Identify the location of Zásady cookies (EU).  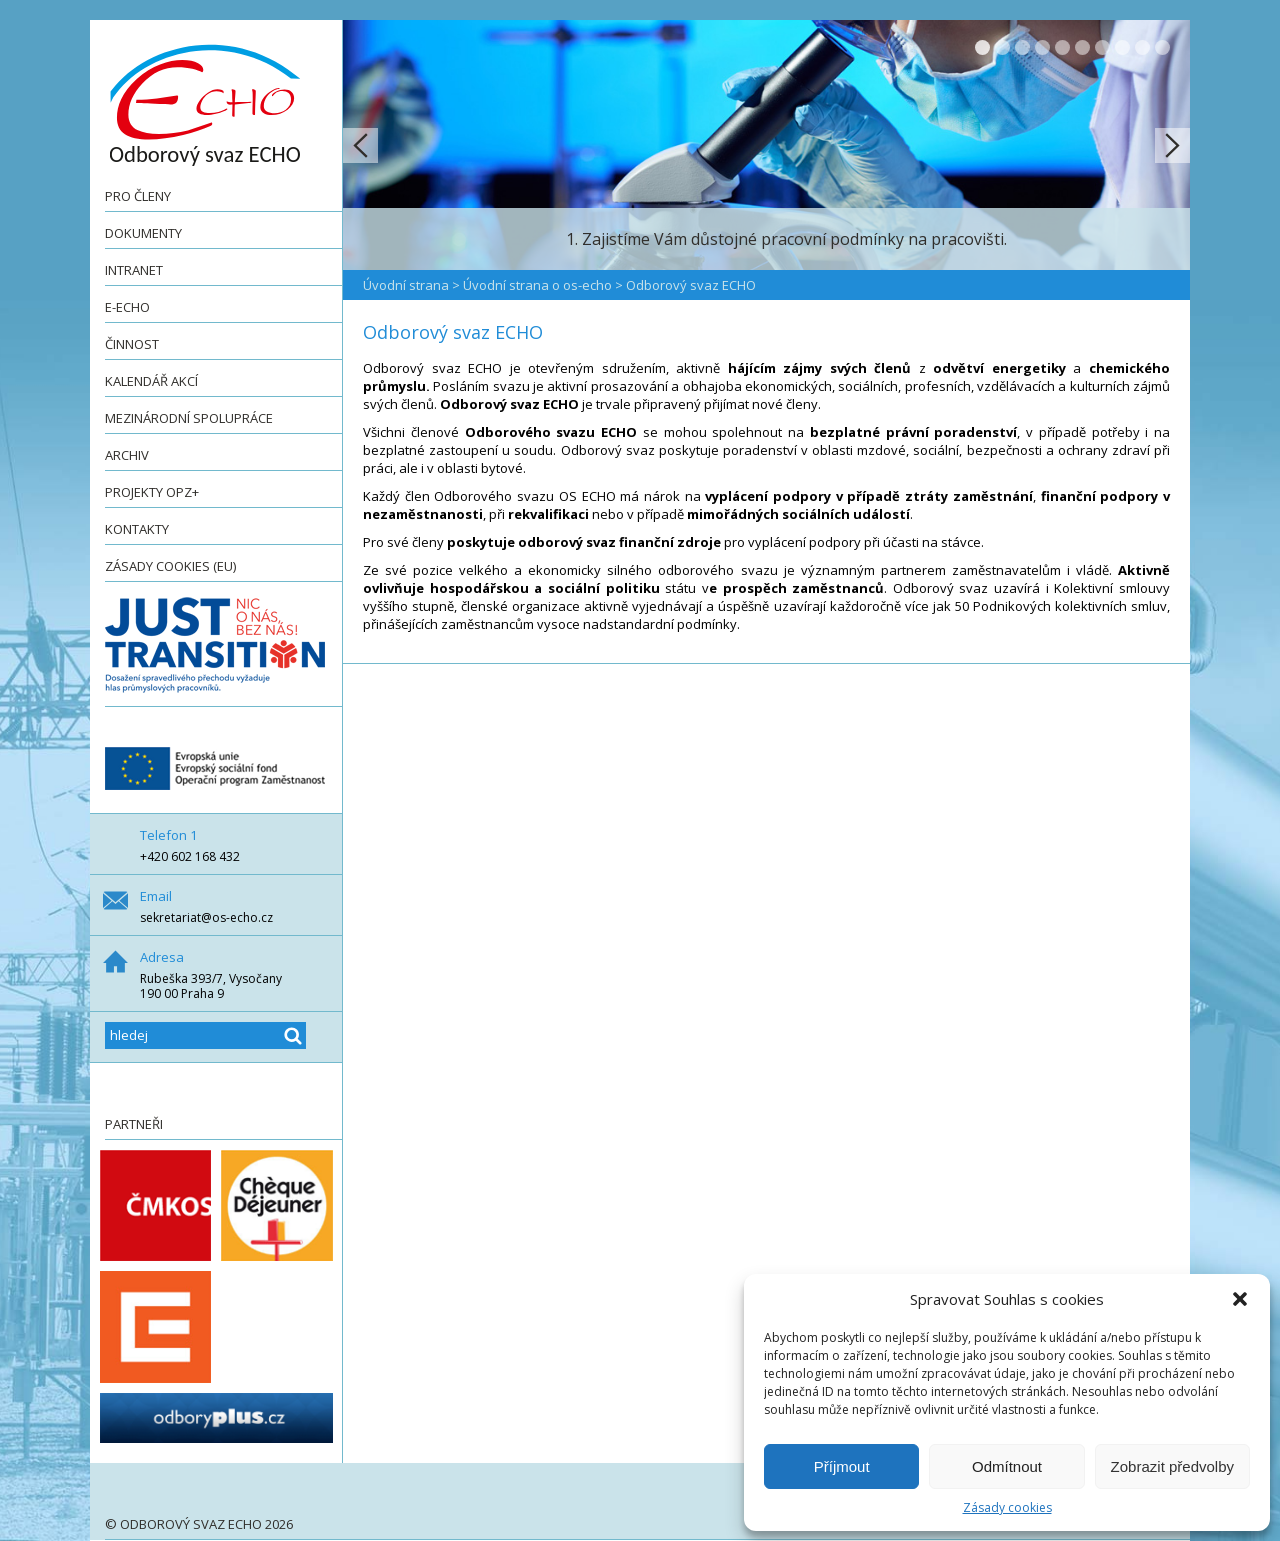
(170, 566).